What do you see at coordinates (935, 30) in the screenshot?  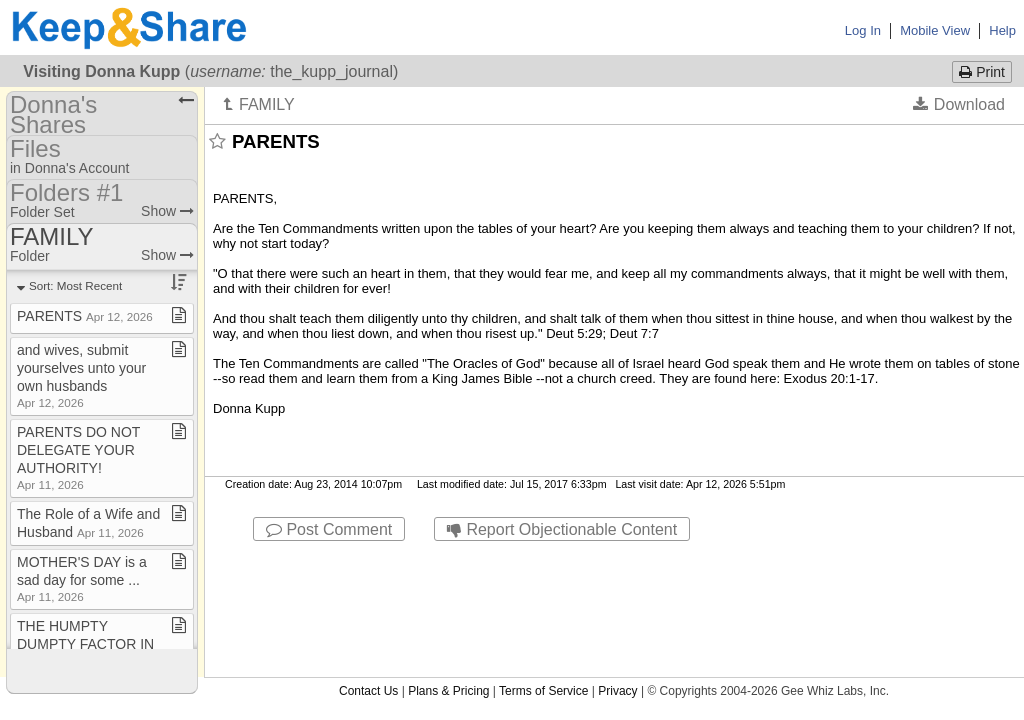 I see `Mobile View` at bounding box center [935, 30].